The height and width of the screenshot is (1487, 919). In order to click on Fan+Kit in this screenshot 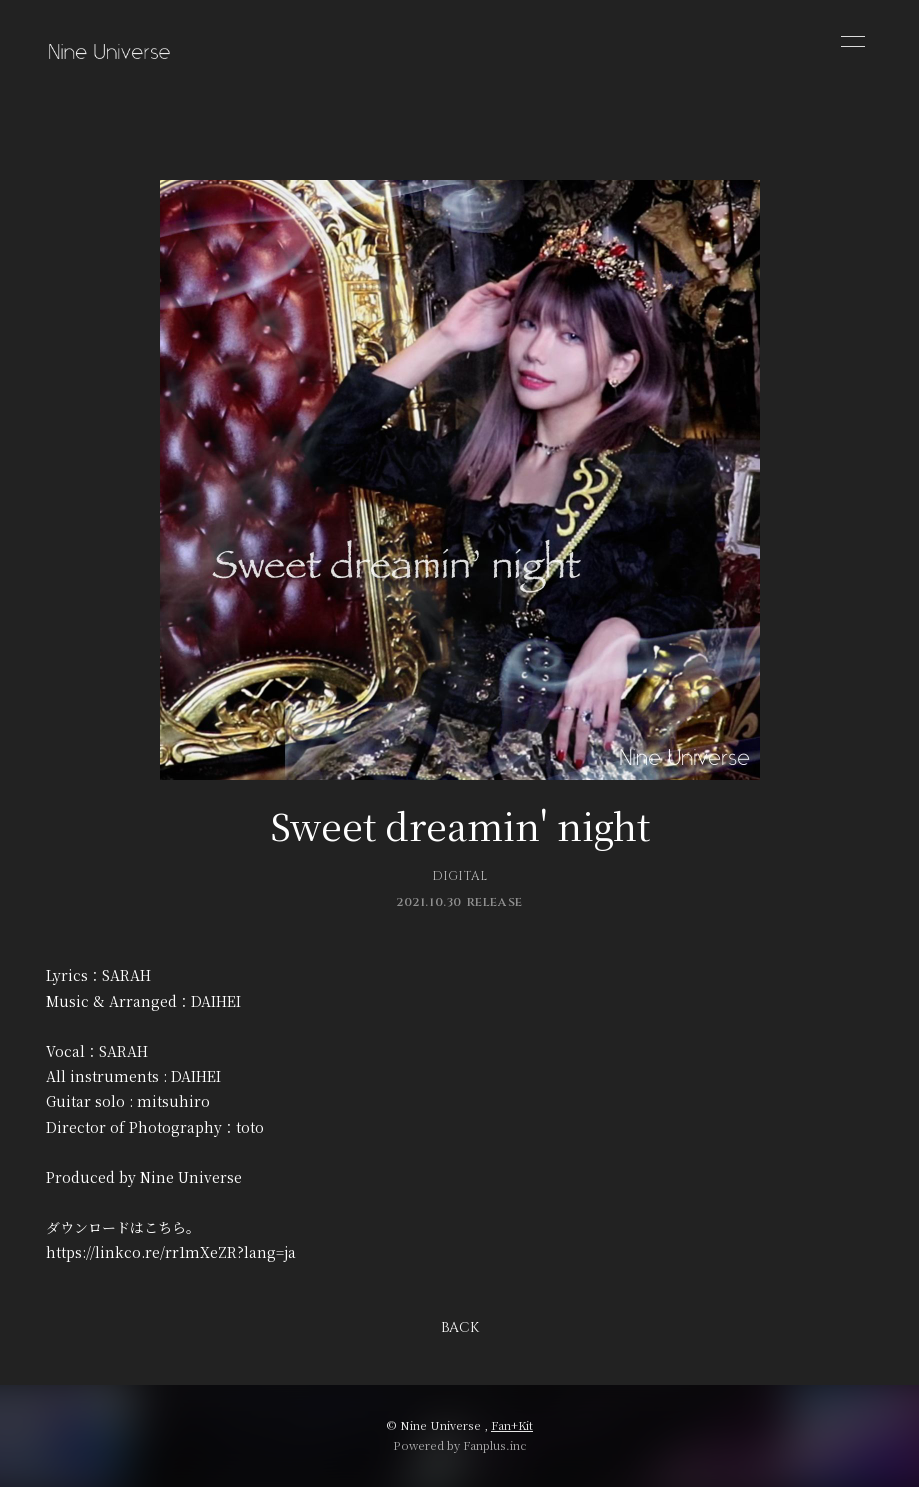, I will do `click(512, 1425)`.